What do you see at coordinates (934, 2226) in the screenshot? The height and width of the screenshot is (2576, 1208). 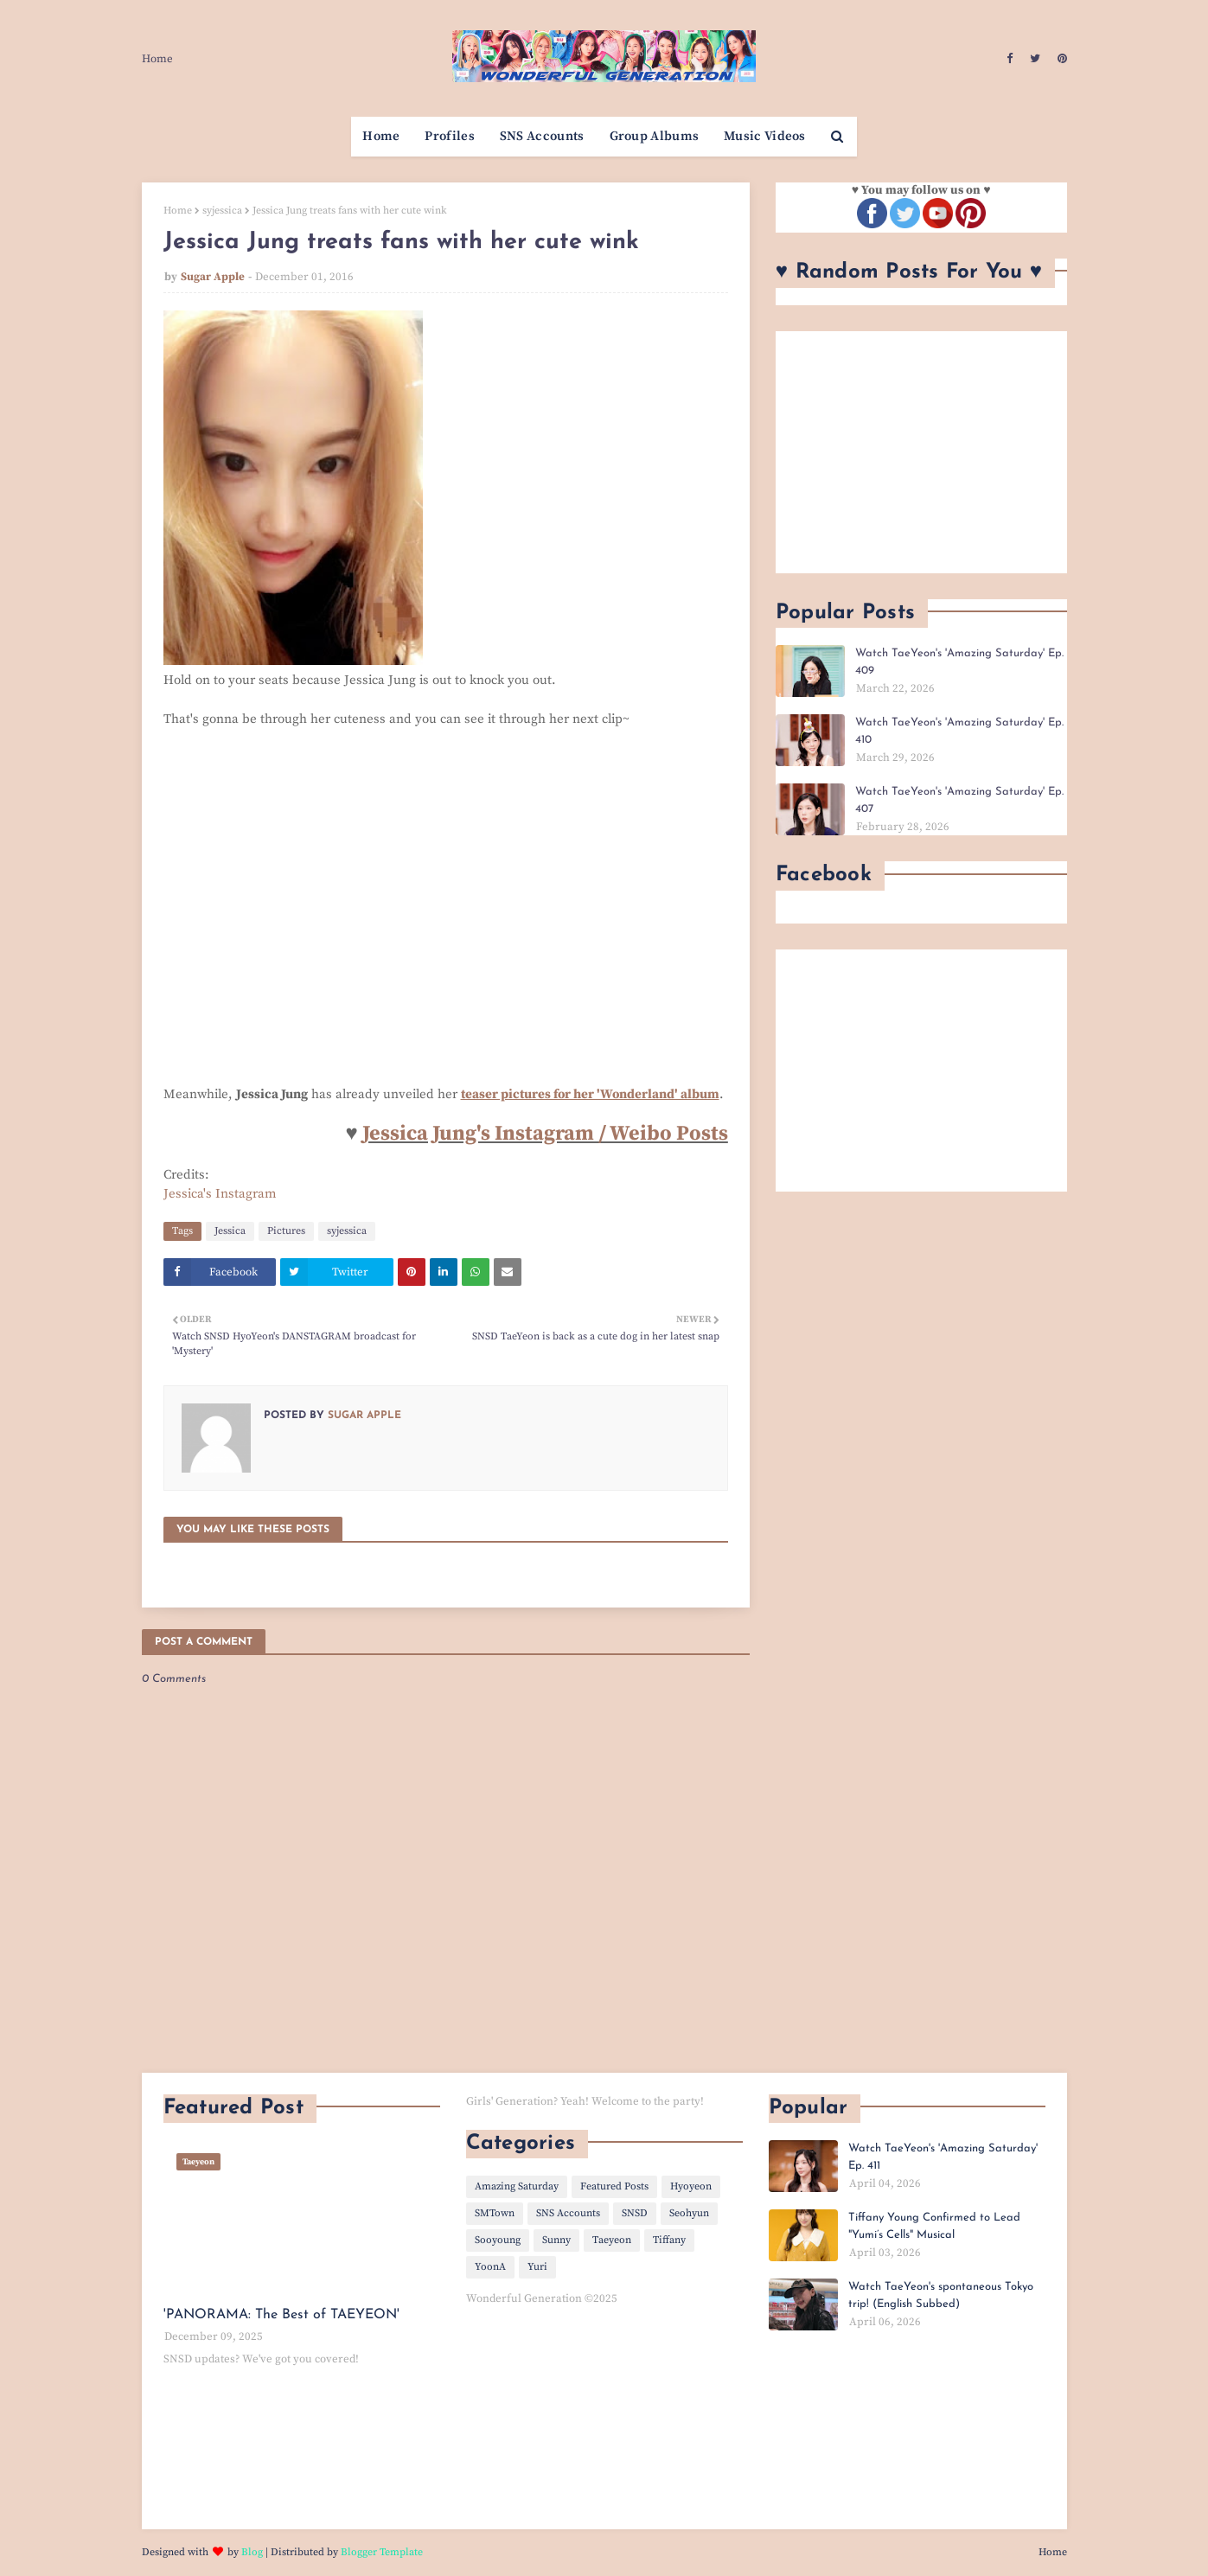 I see `Tiffany Young Confirmed to Lead "Yumi’s Cells" Musical` at bounding box center [934, 2226].